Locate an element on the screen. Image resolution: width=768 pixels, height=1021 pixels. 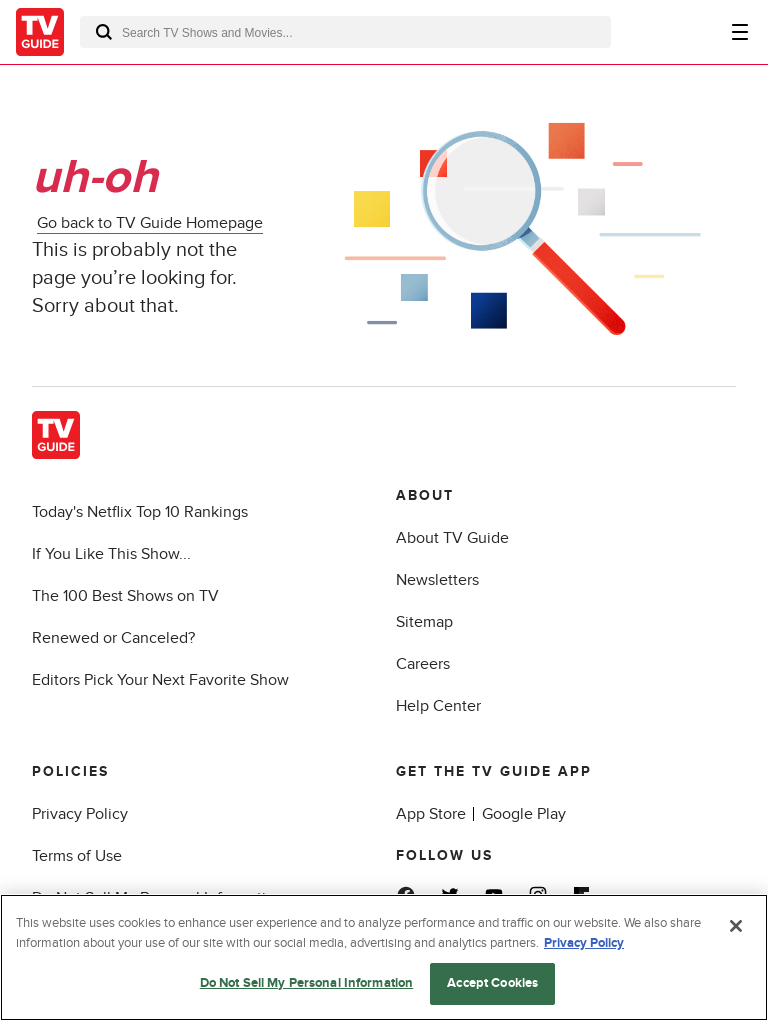
Help Center is located at coordinates (438, 706).